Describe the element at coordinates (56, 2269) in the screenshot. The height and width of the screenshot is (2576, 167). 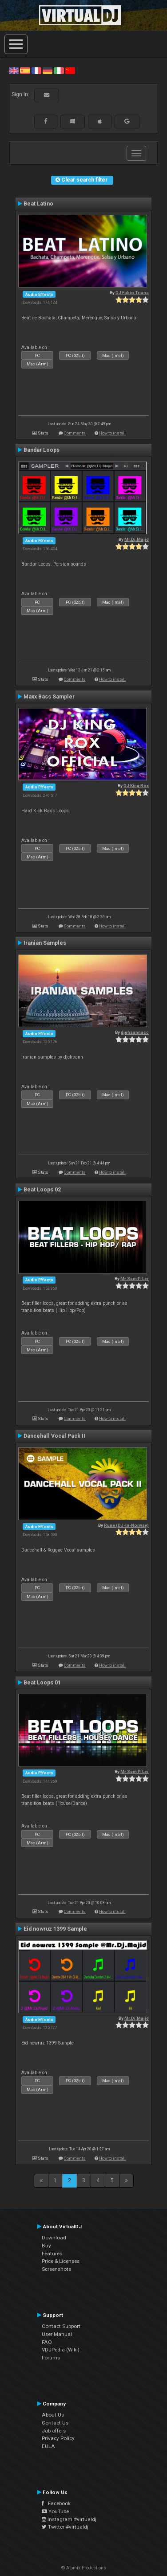
I see `Screenshots` at that location.